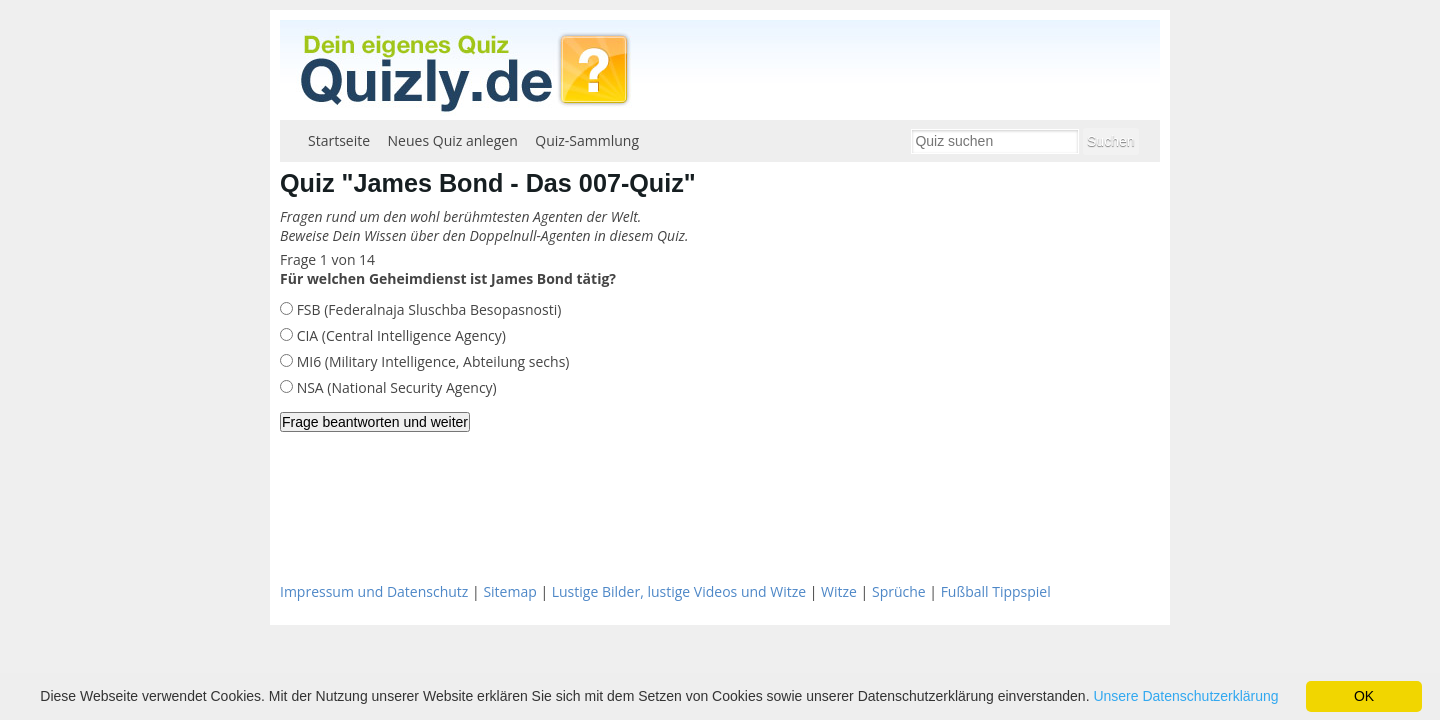  What do you see at coordinates (679, 591) in the screenshot?
I see `Lustige Bilder, lustige Videos und Witze` at bounding box center [679, 591].